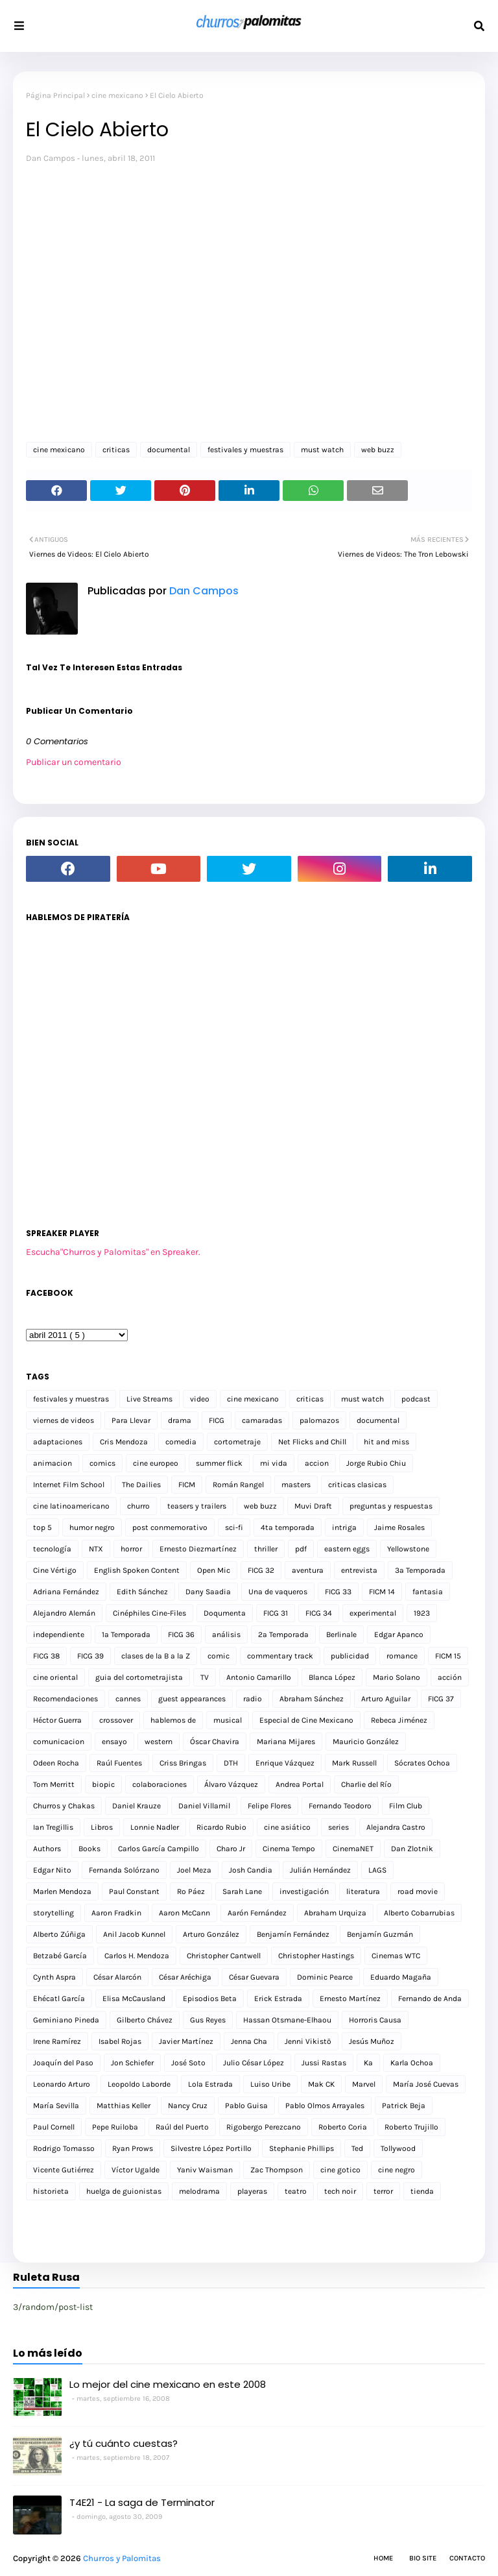  Describe the element at coordinates (155, 1655) in the screenshot. I see `clases de la B a la Z` at that location.